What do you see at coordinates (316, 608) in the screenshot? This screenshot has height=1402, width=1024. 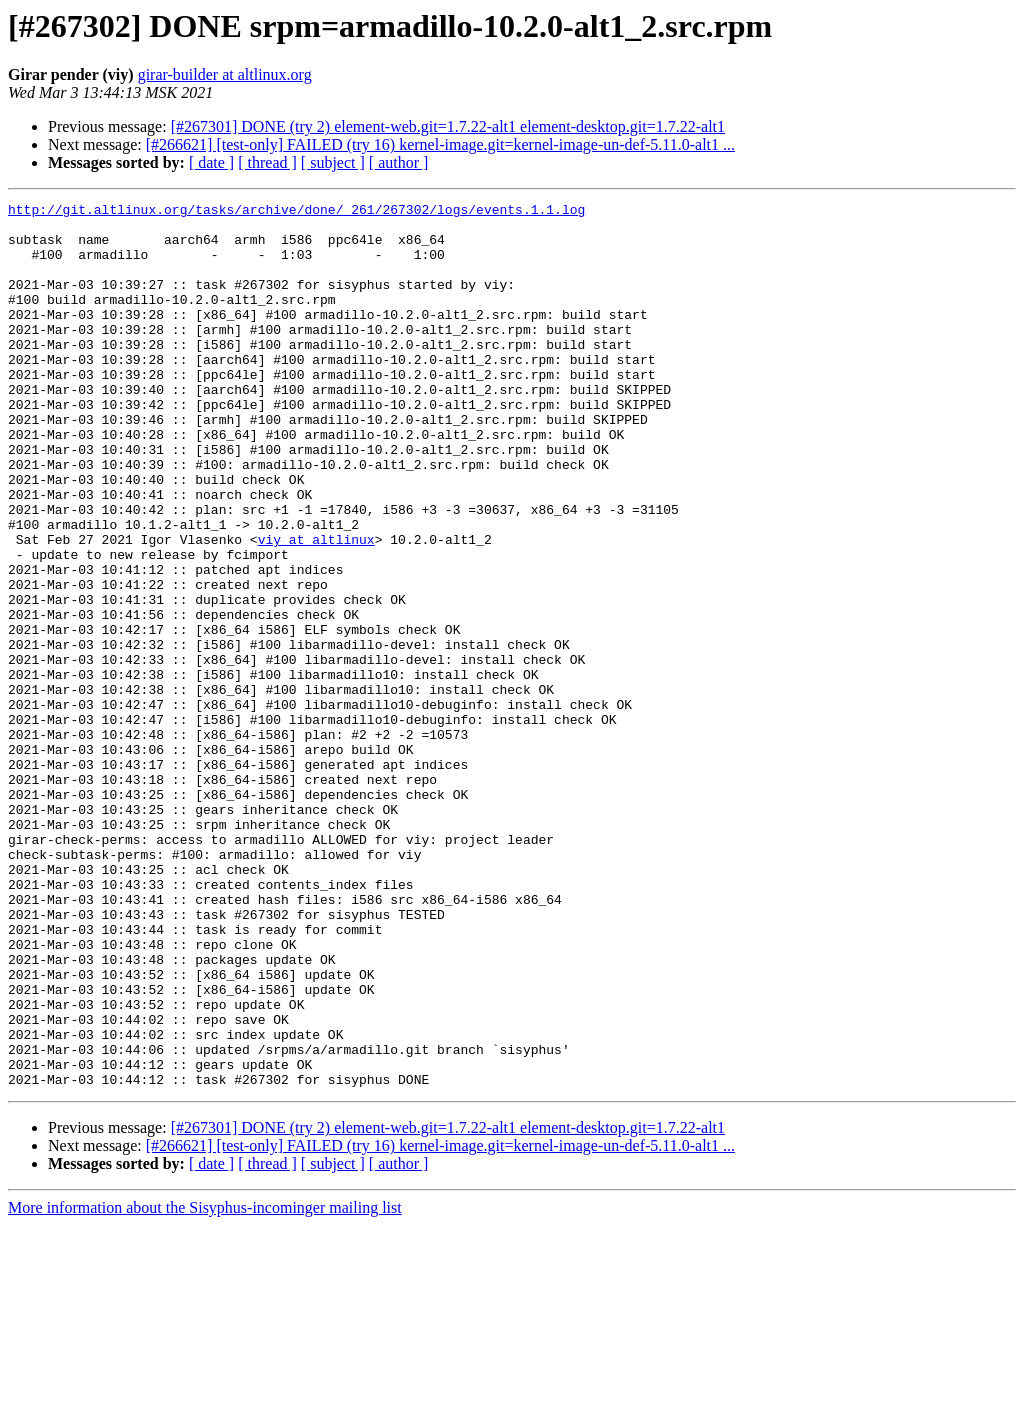 I see `viy at altlinux` at bounding box center [316, 608].